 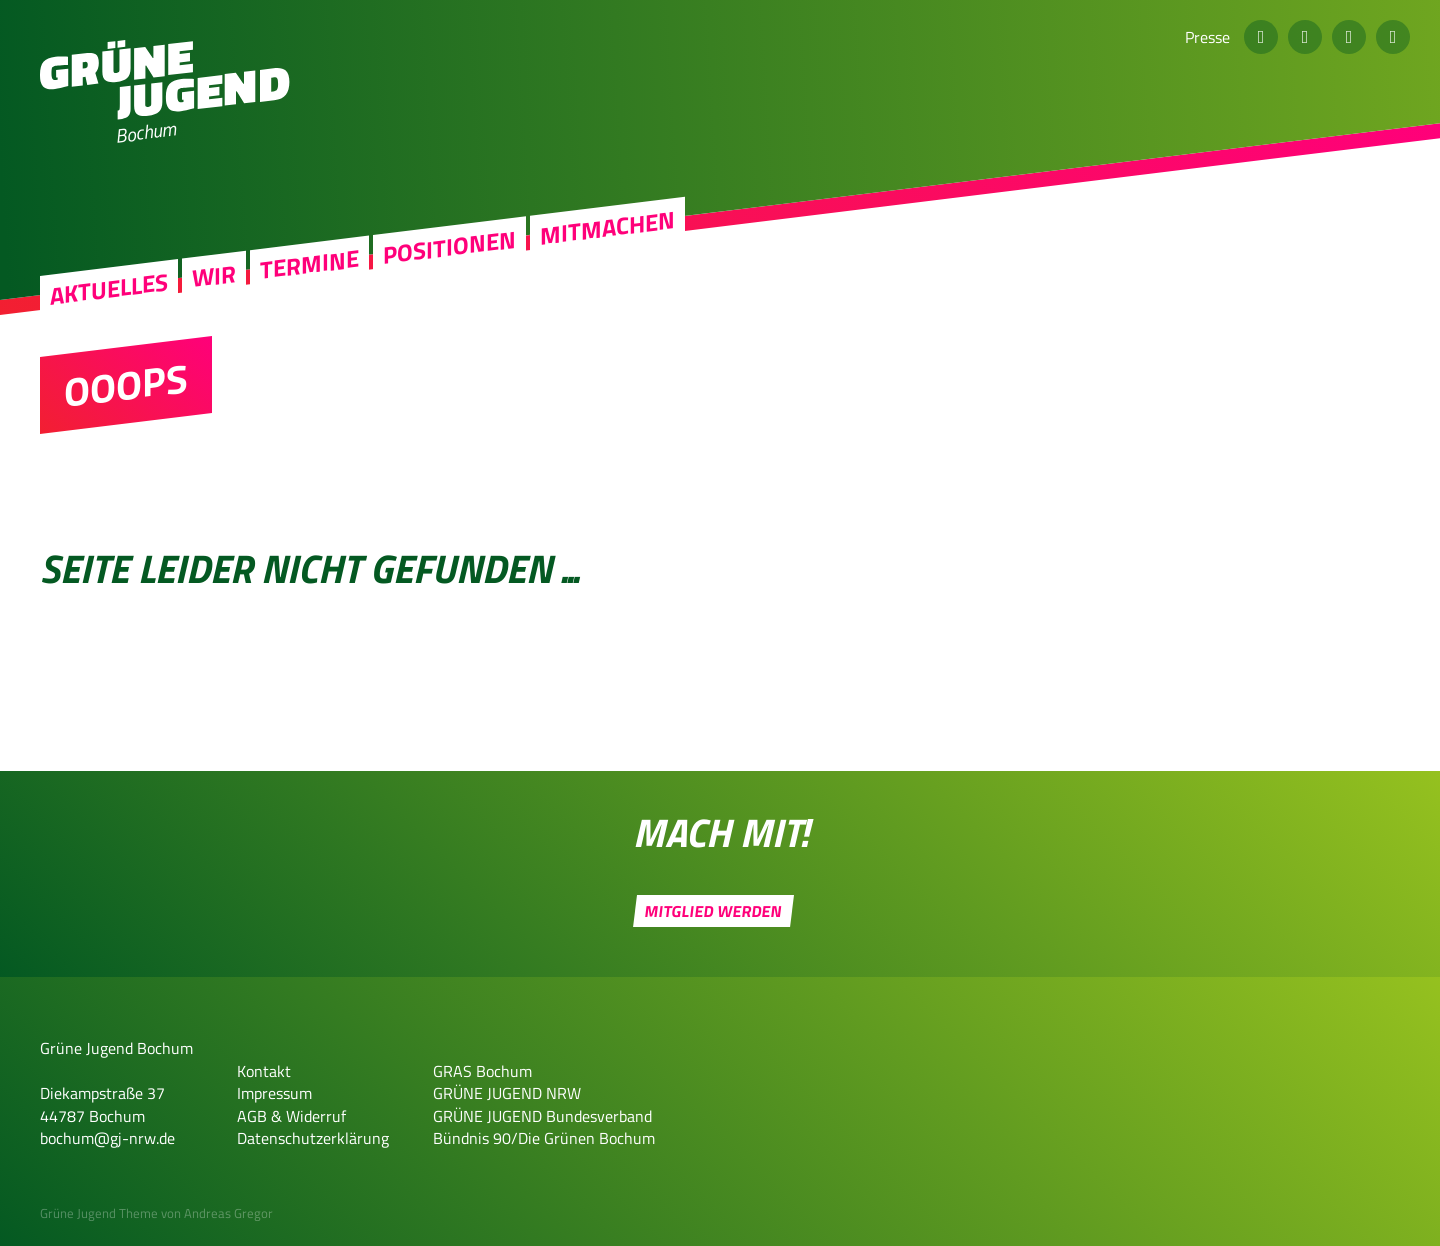 What do you see at coordinates (214, 275) in the screenshot?
I see `Wir` at bounding box center [214, 275].